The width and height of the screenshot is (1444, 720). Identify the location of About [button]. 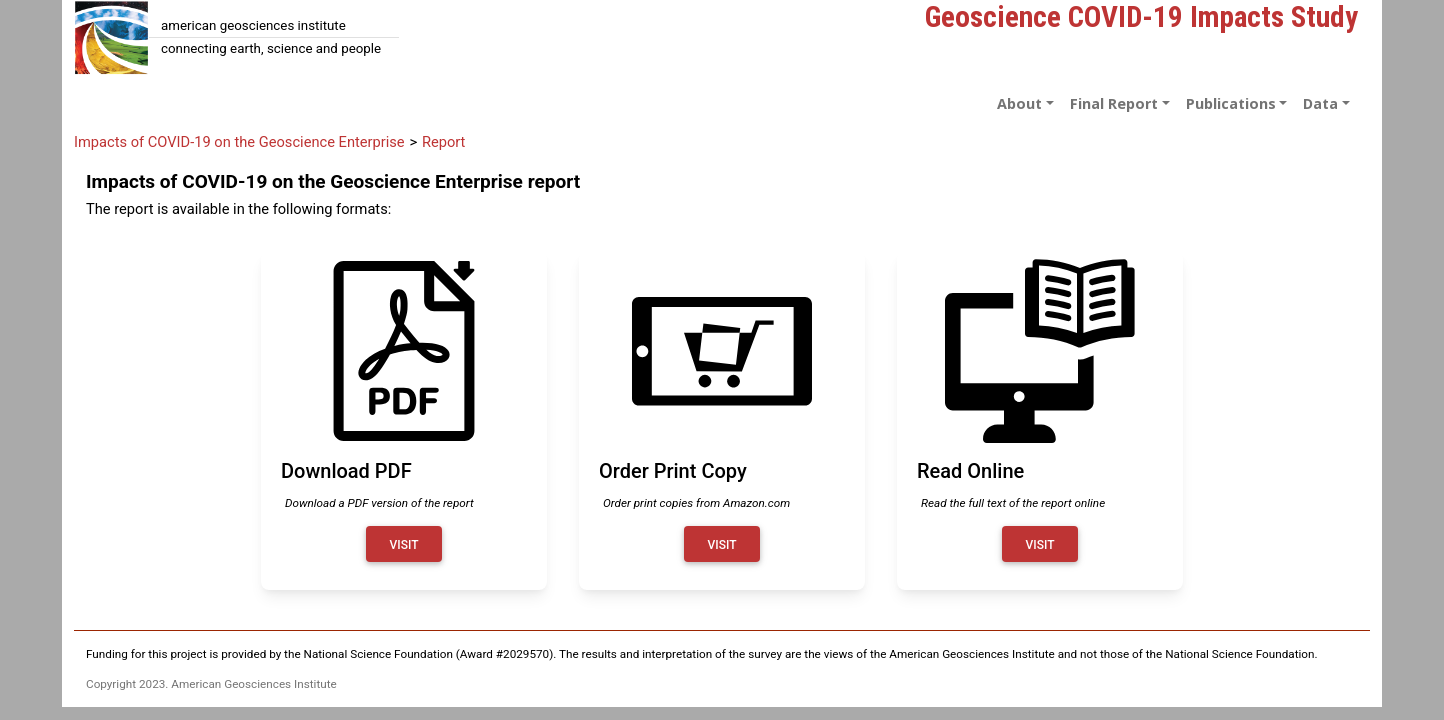
(1019, 103).